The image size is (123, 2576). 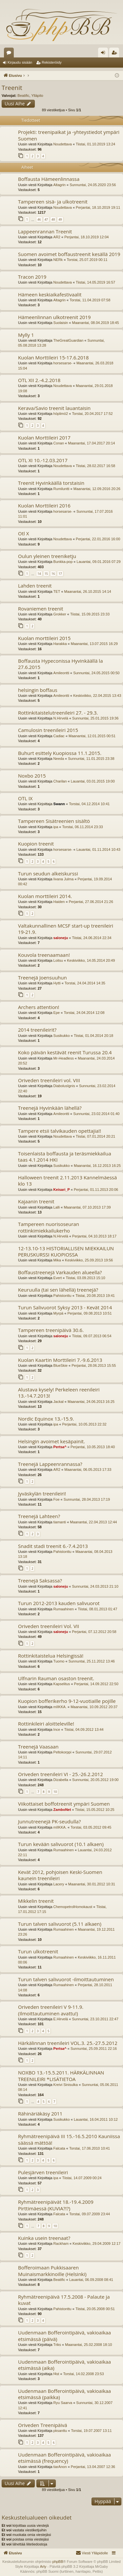 What do you see at coordinates (52, 2270) in the screenshot?
I see `Bofferoimaan Pukkisaaren Muinaismarkkinoille (Helsinki)` at bounding box center [52, 2270].